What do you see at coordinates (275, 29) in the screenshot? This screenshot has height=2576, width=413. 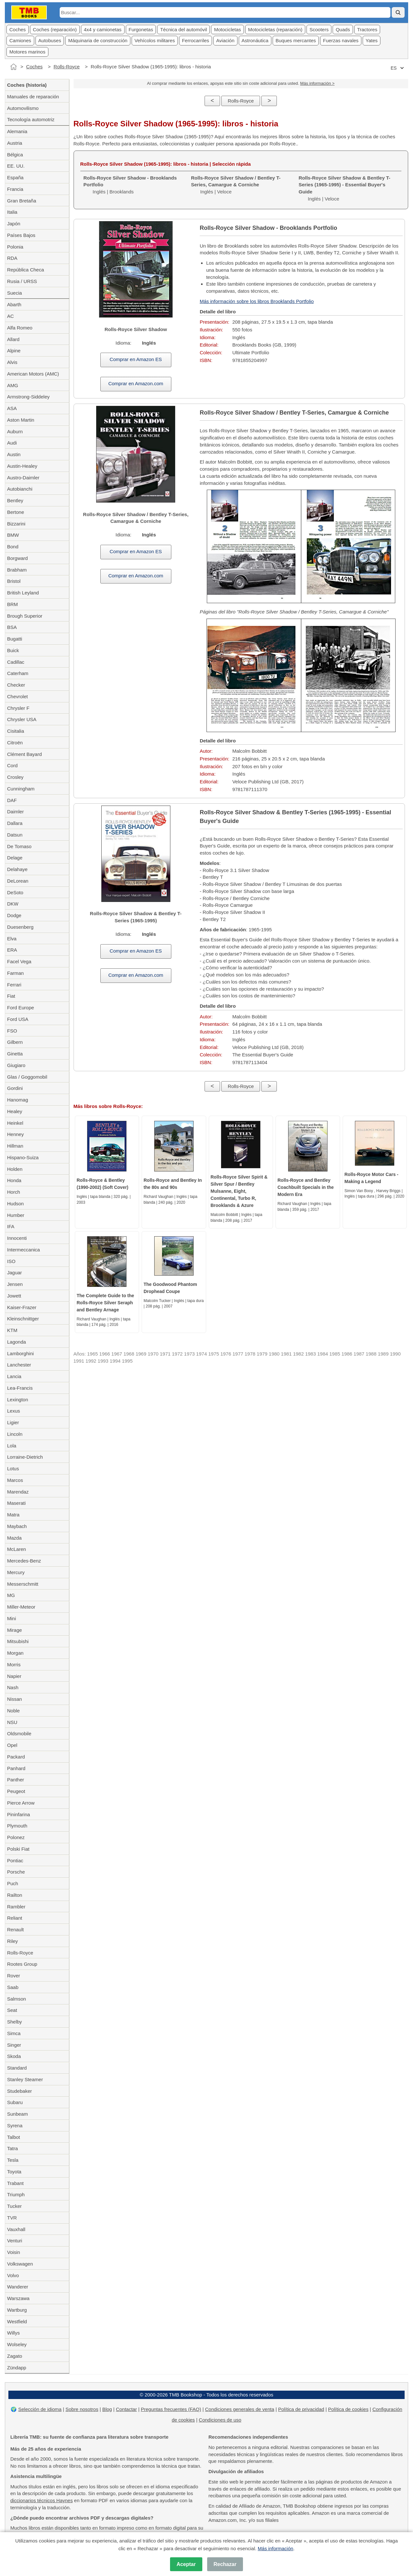 I see `Motocicletas (reparación)` at bounding box center [275, 29].